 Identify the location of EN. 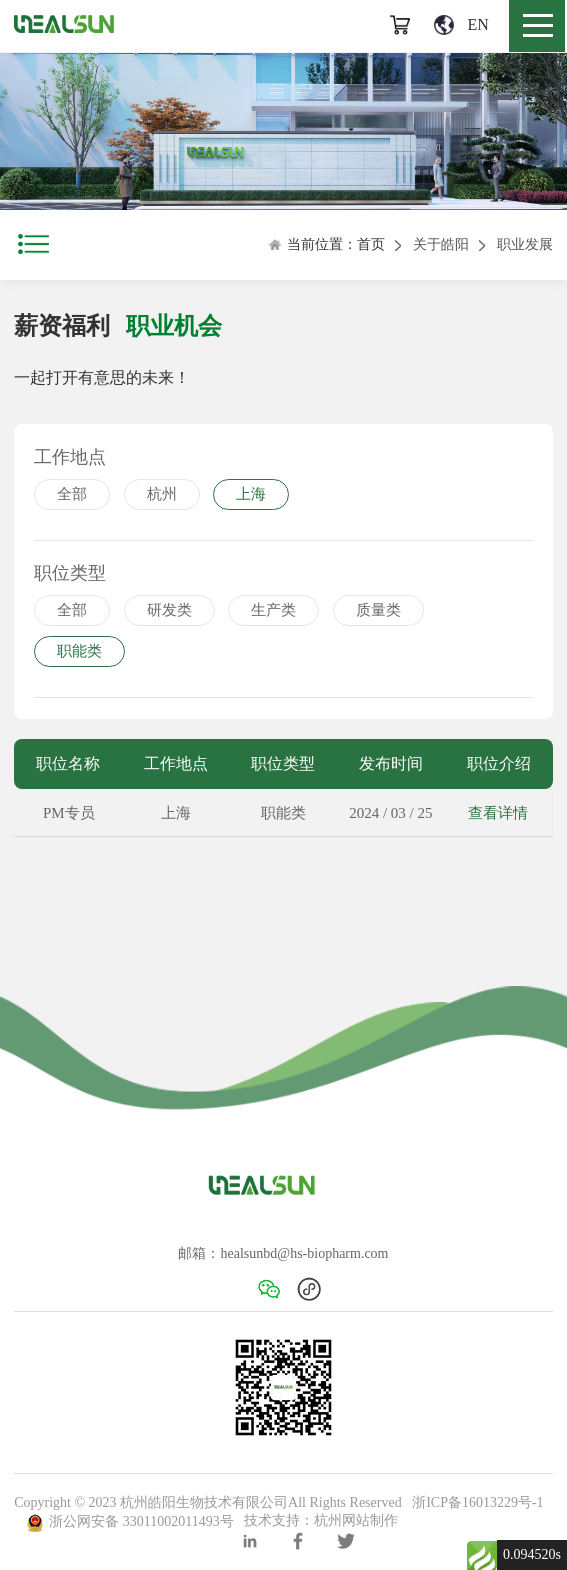
(461, 25).